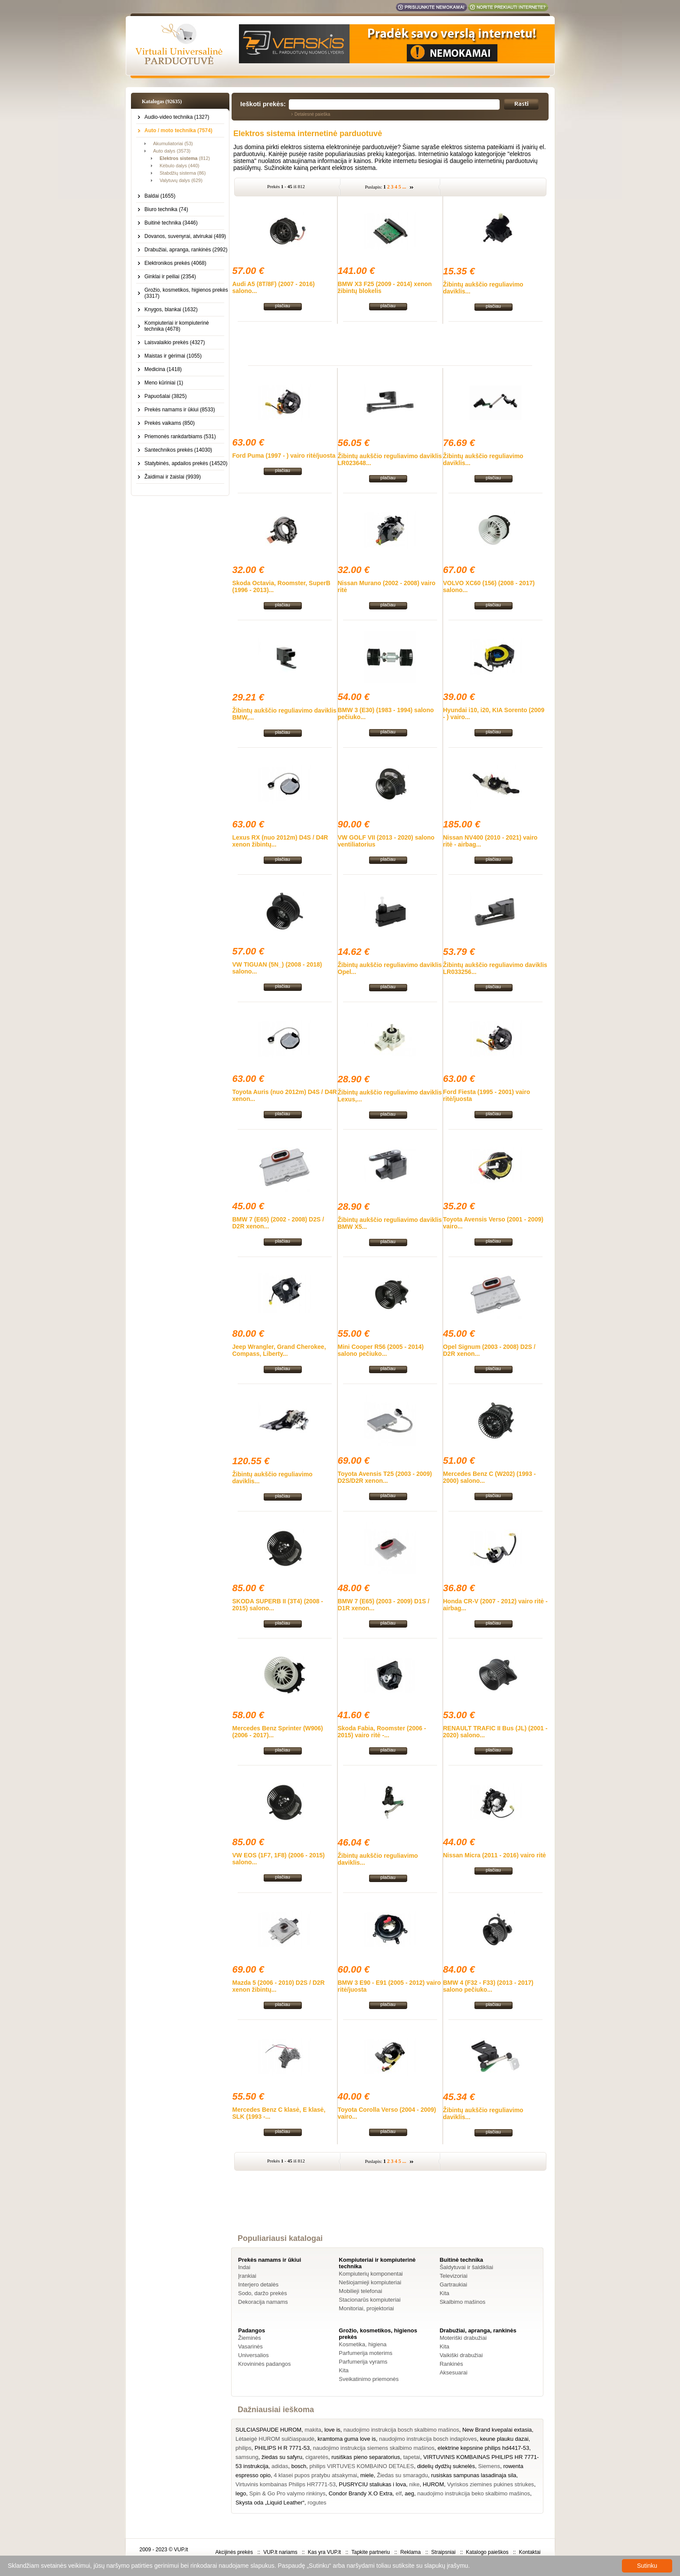 The image size is (680, 2576). Describe the element at coordinates (369, 2379) in the screenshot. I see `Sveikatinimo priemonės` at that location.